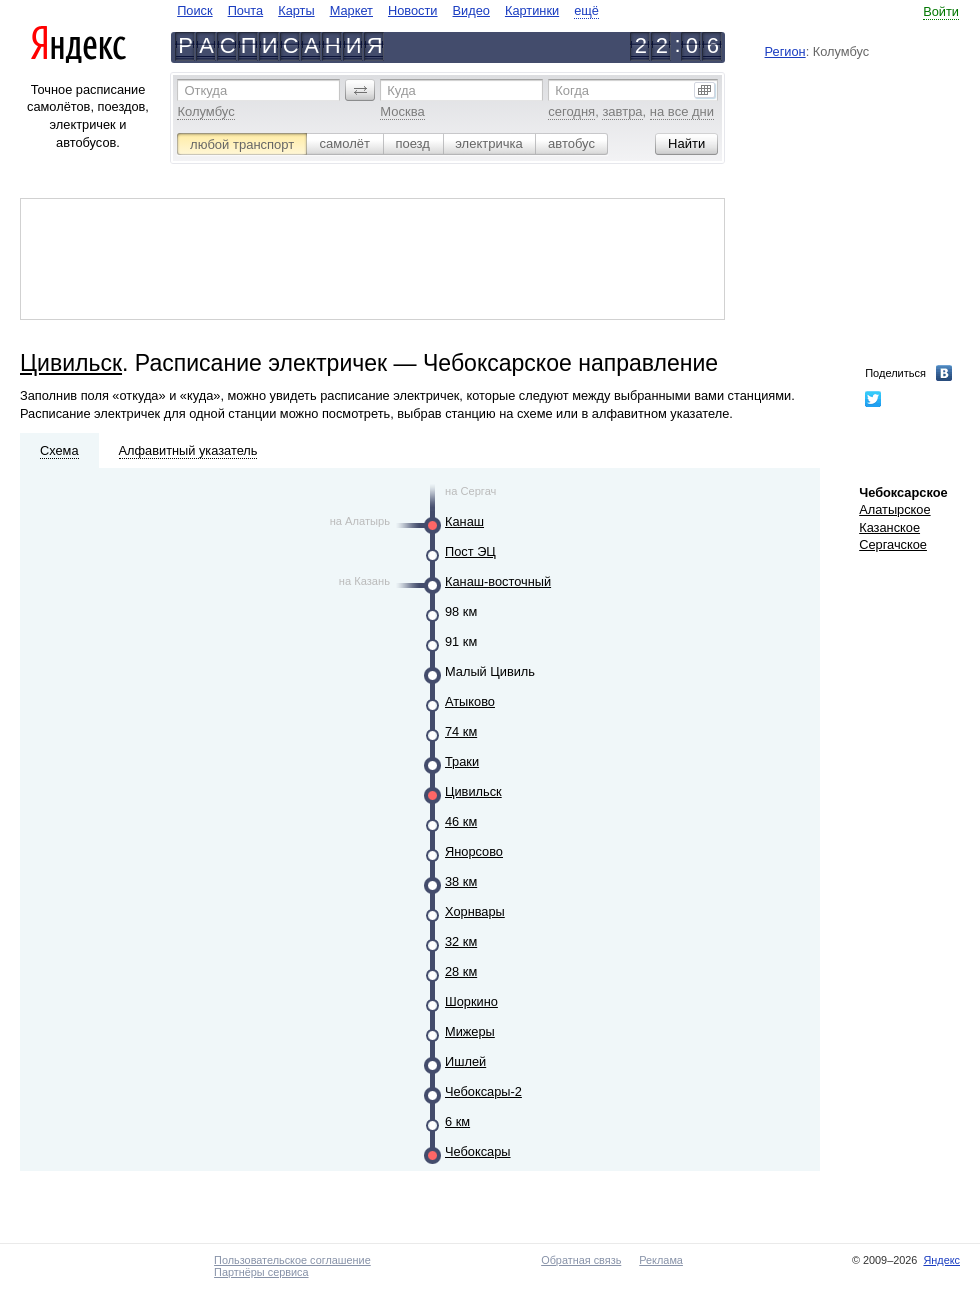 The height and width of the screenshot is (1309, 980). What do you see at coordinates (893, 544) in the screenshot?
I see `Сергачское` at bounding box center [893, 544].